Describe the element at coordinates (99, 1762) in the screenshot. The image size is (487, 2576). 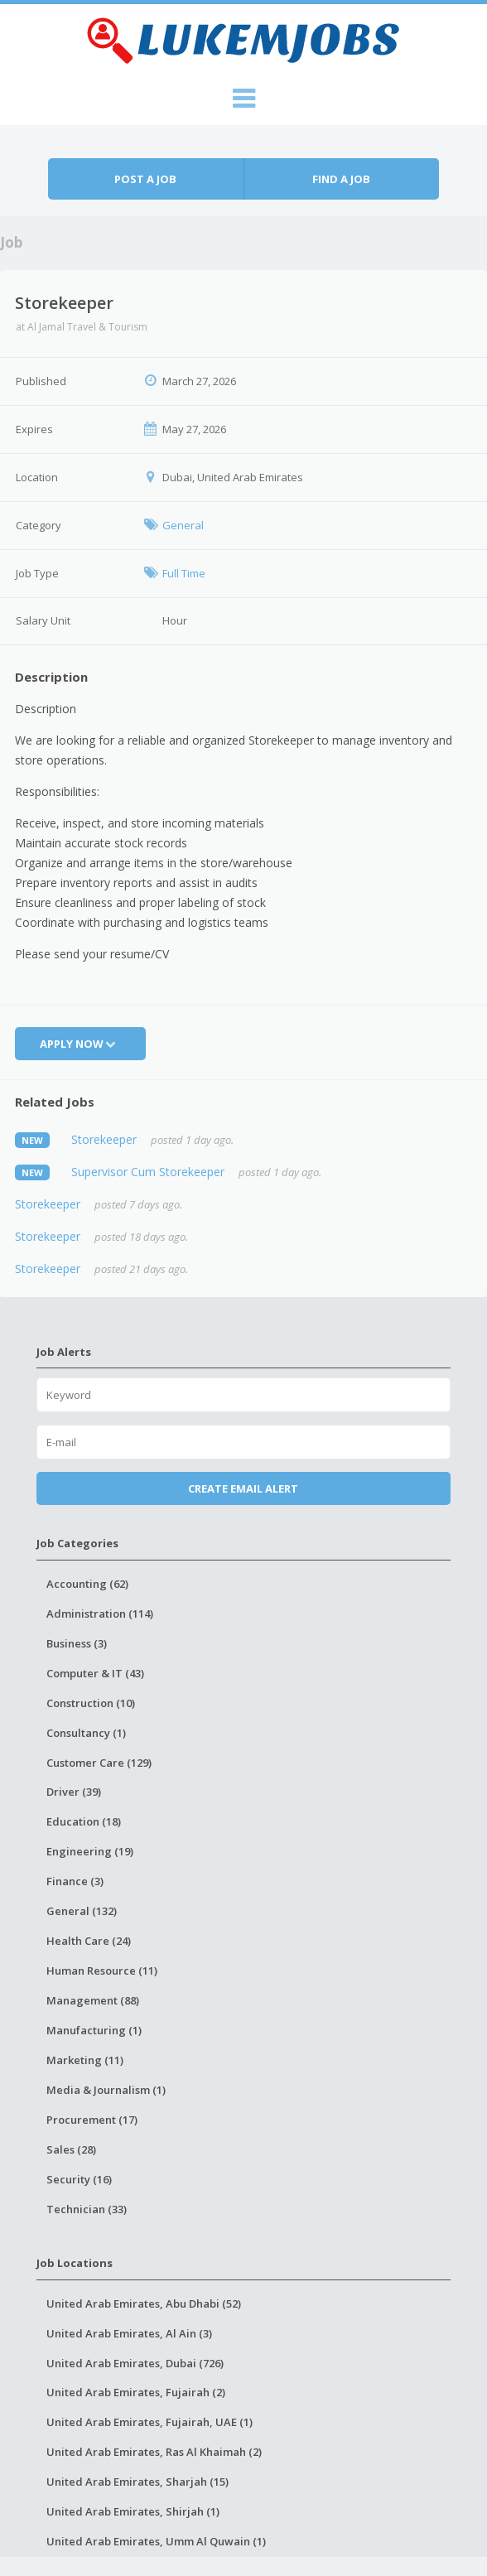
I see `Customer Care (129)` at that location.